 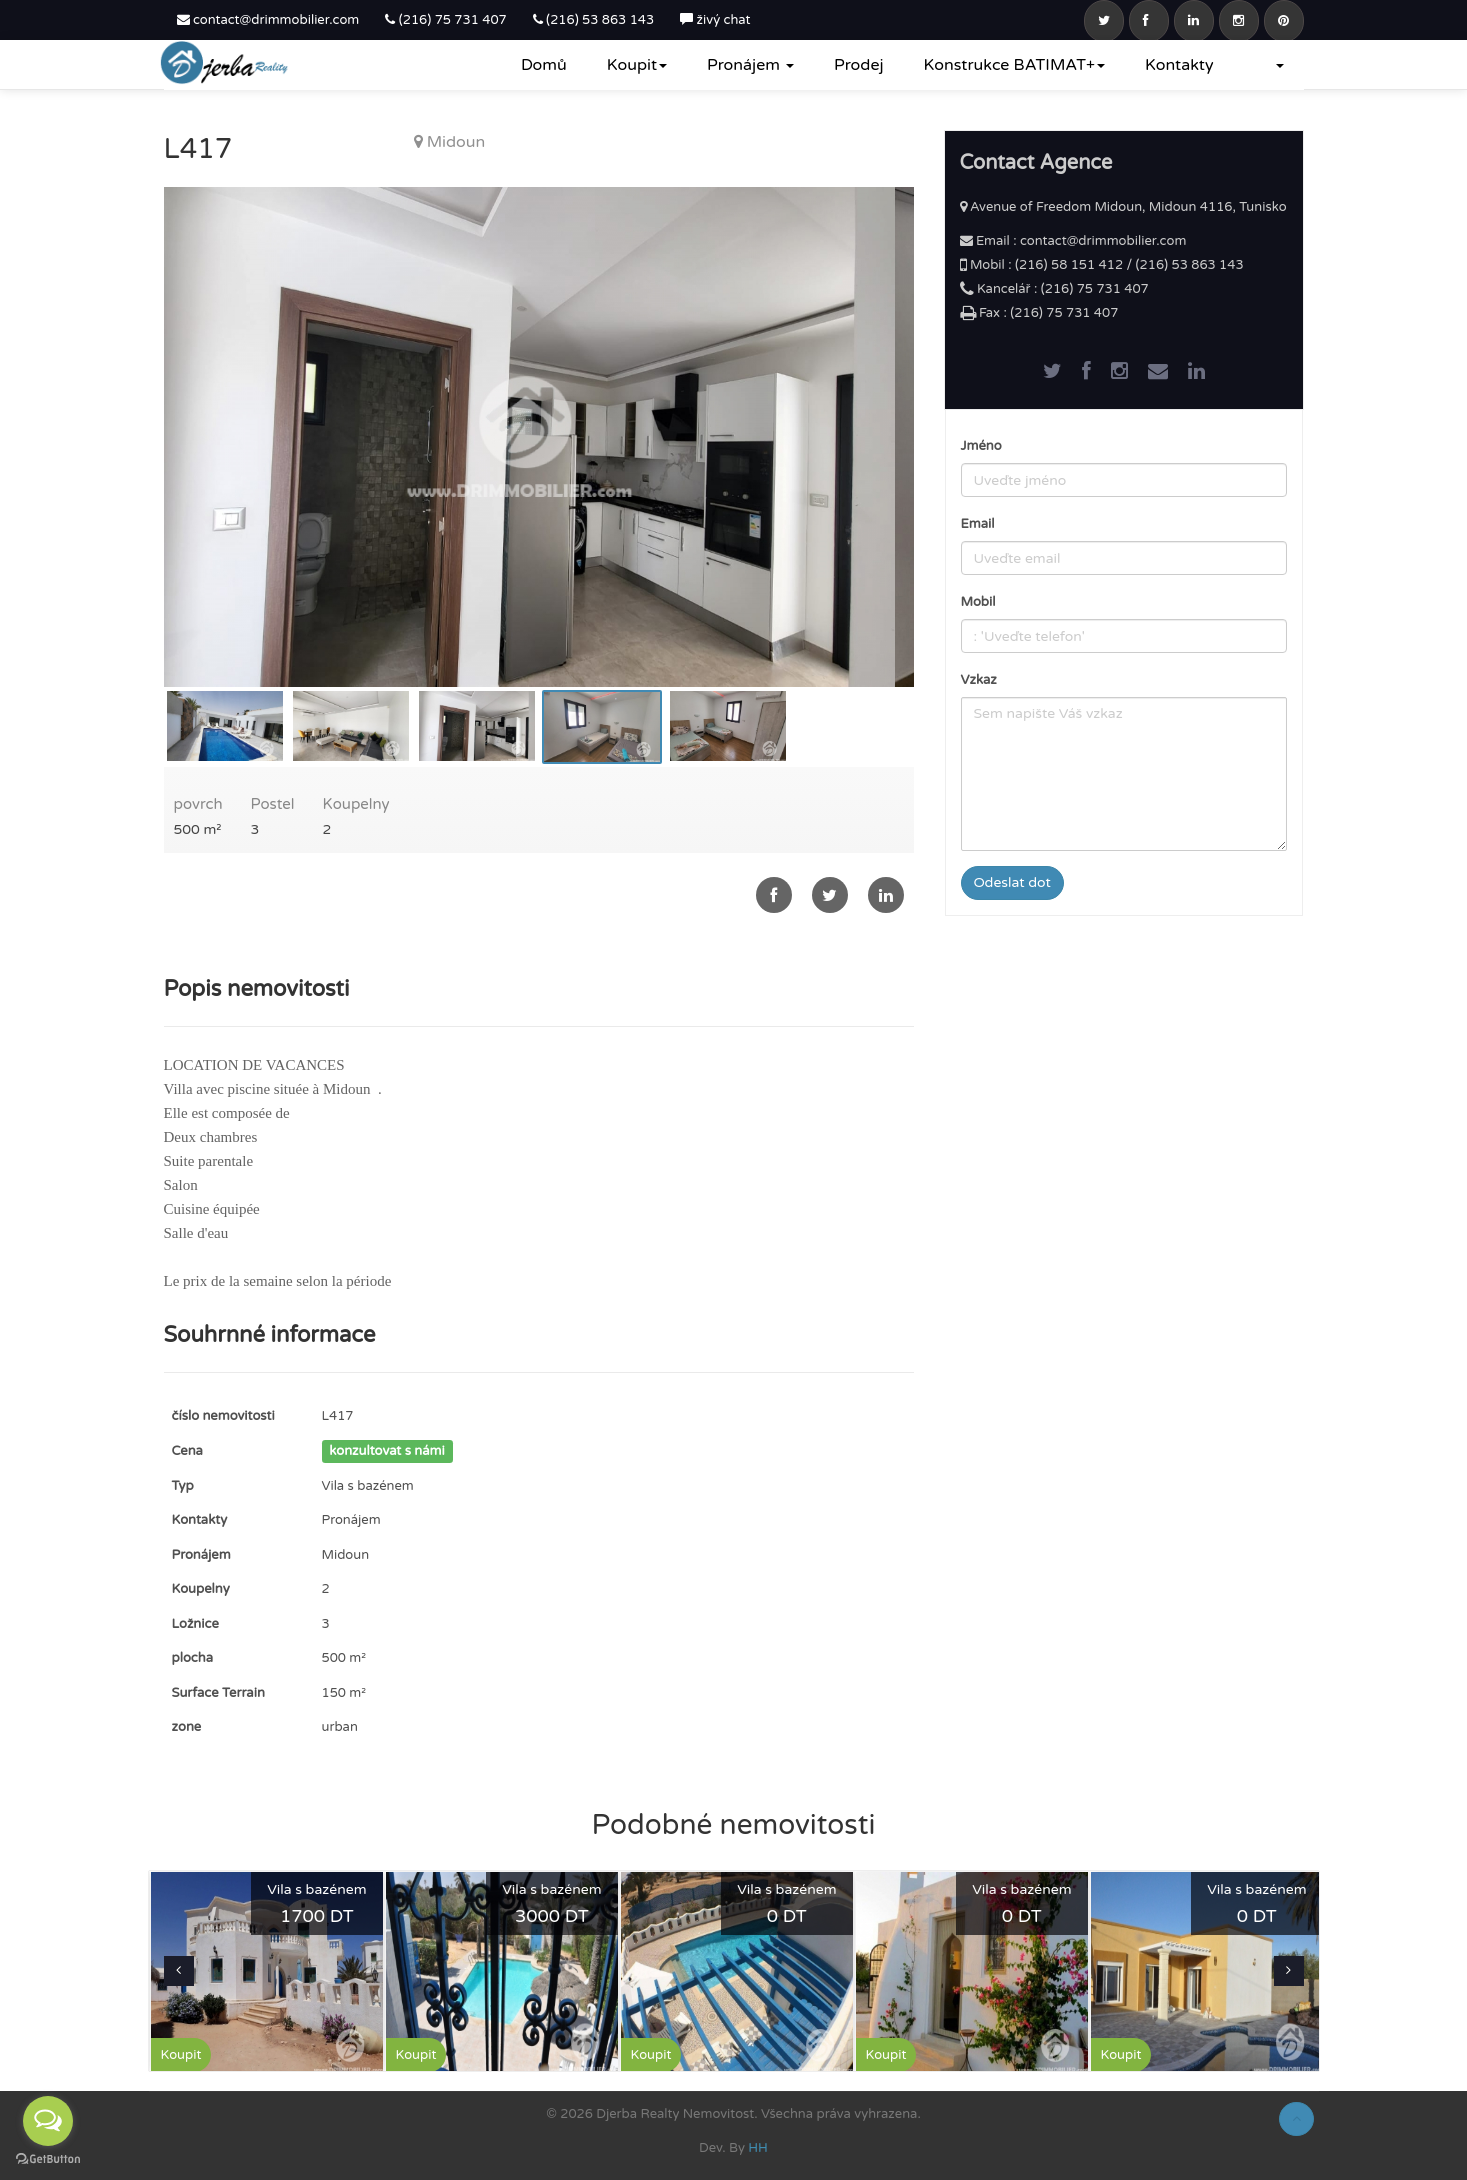 I want to click on Konstrukce BATIMAT+, so click(x=1015, y=65).